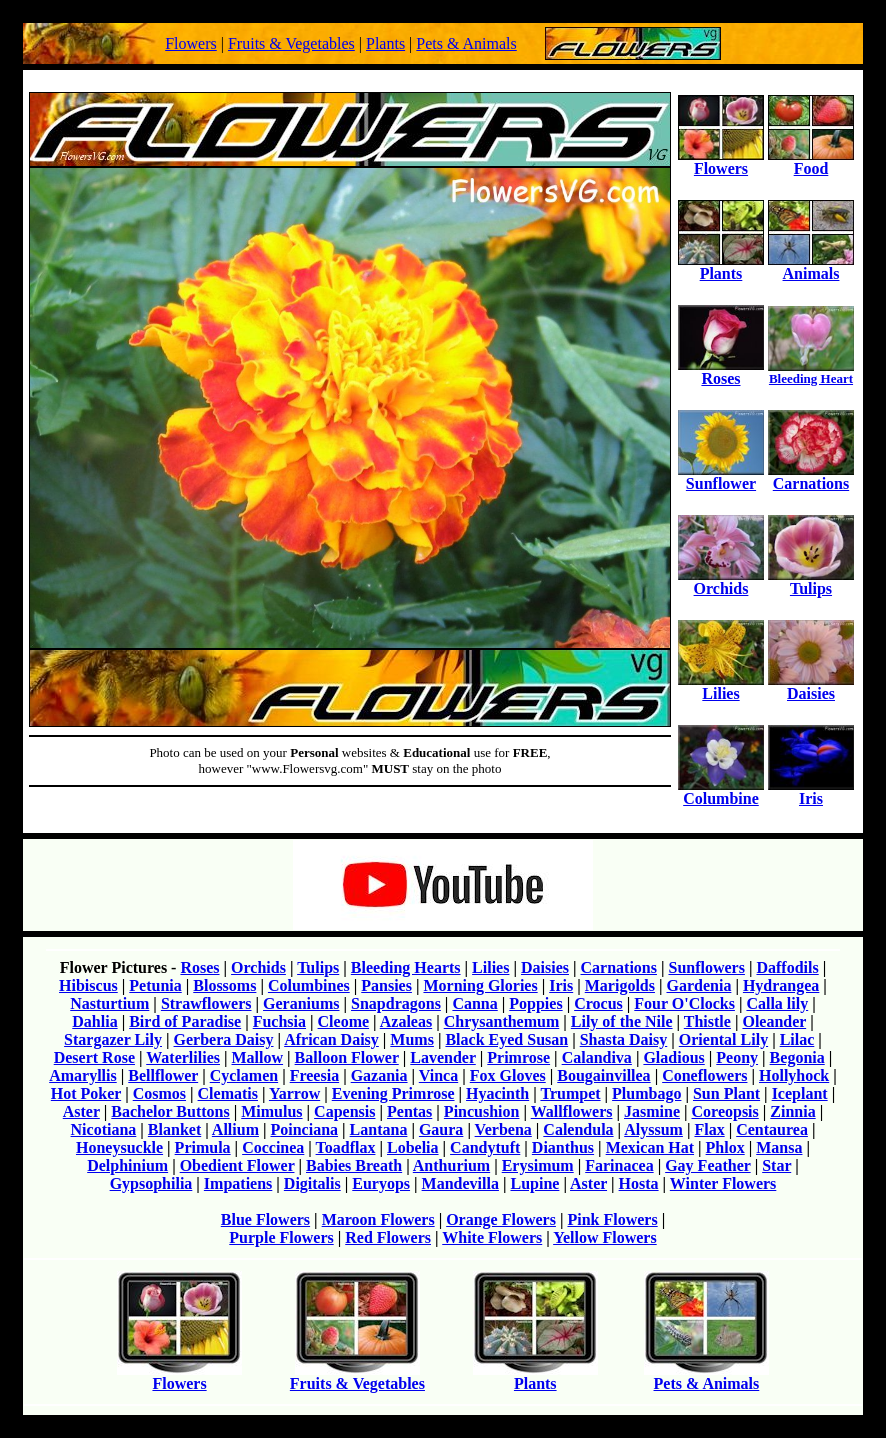 The height and width of the screenshot is (1438, 886). What do you see at coordinates (237, 1165) in the screenshot?
I see `Obedient Flower` at bounding box center [237, 1165].